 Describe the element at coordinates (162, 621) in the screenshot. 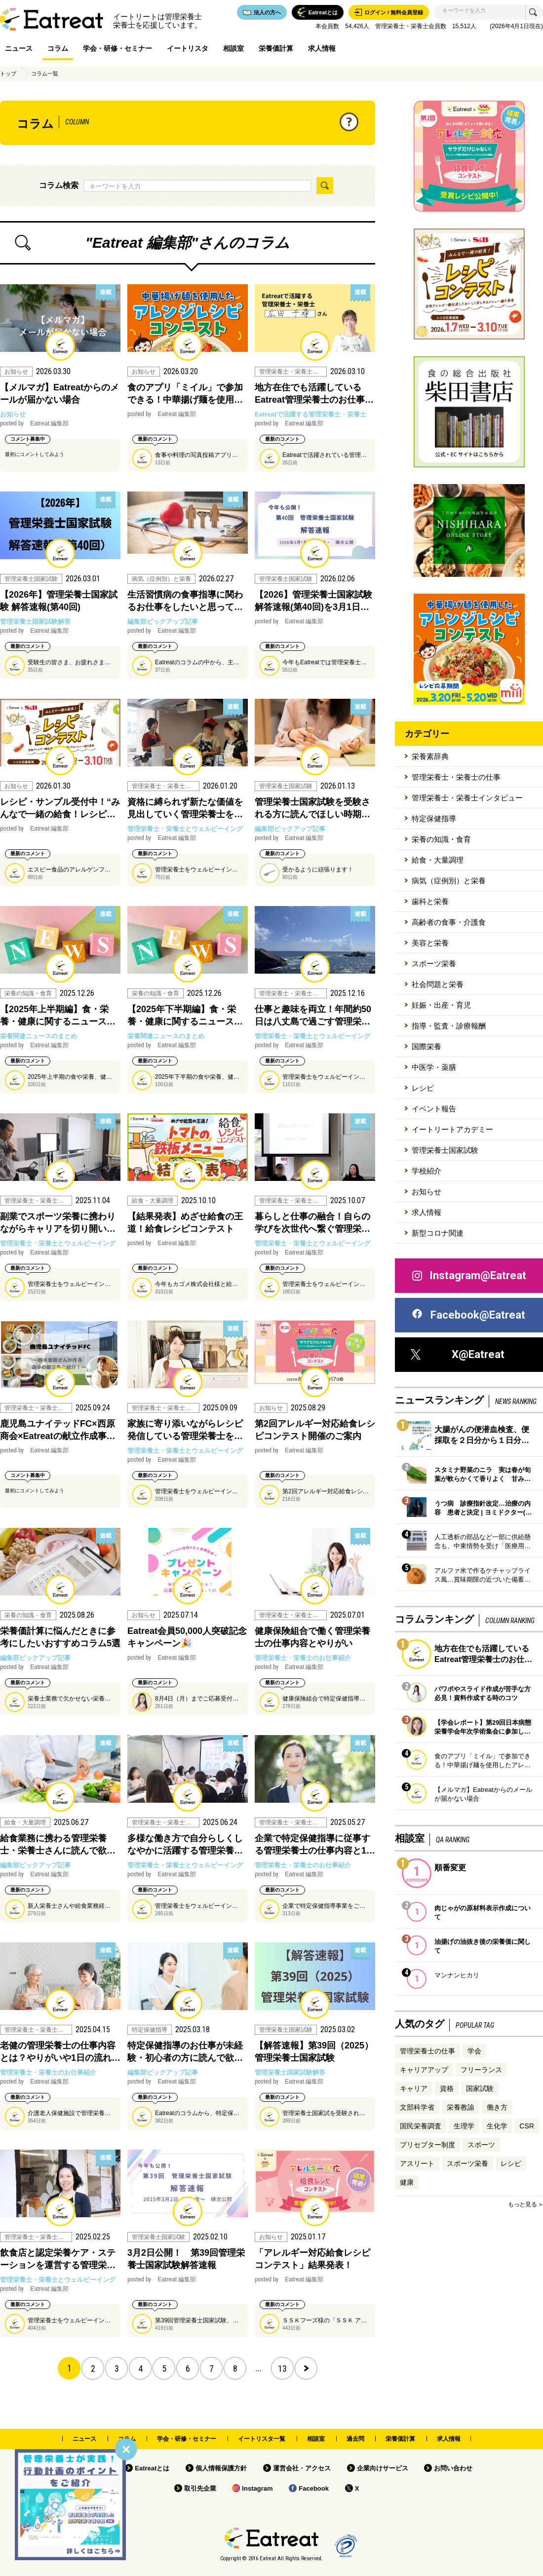

I see `編集部ピックアップ記事` at that location.